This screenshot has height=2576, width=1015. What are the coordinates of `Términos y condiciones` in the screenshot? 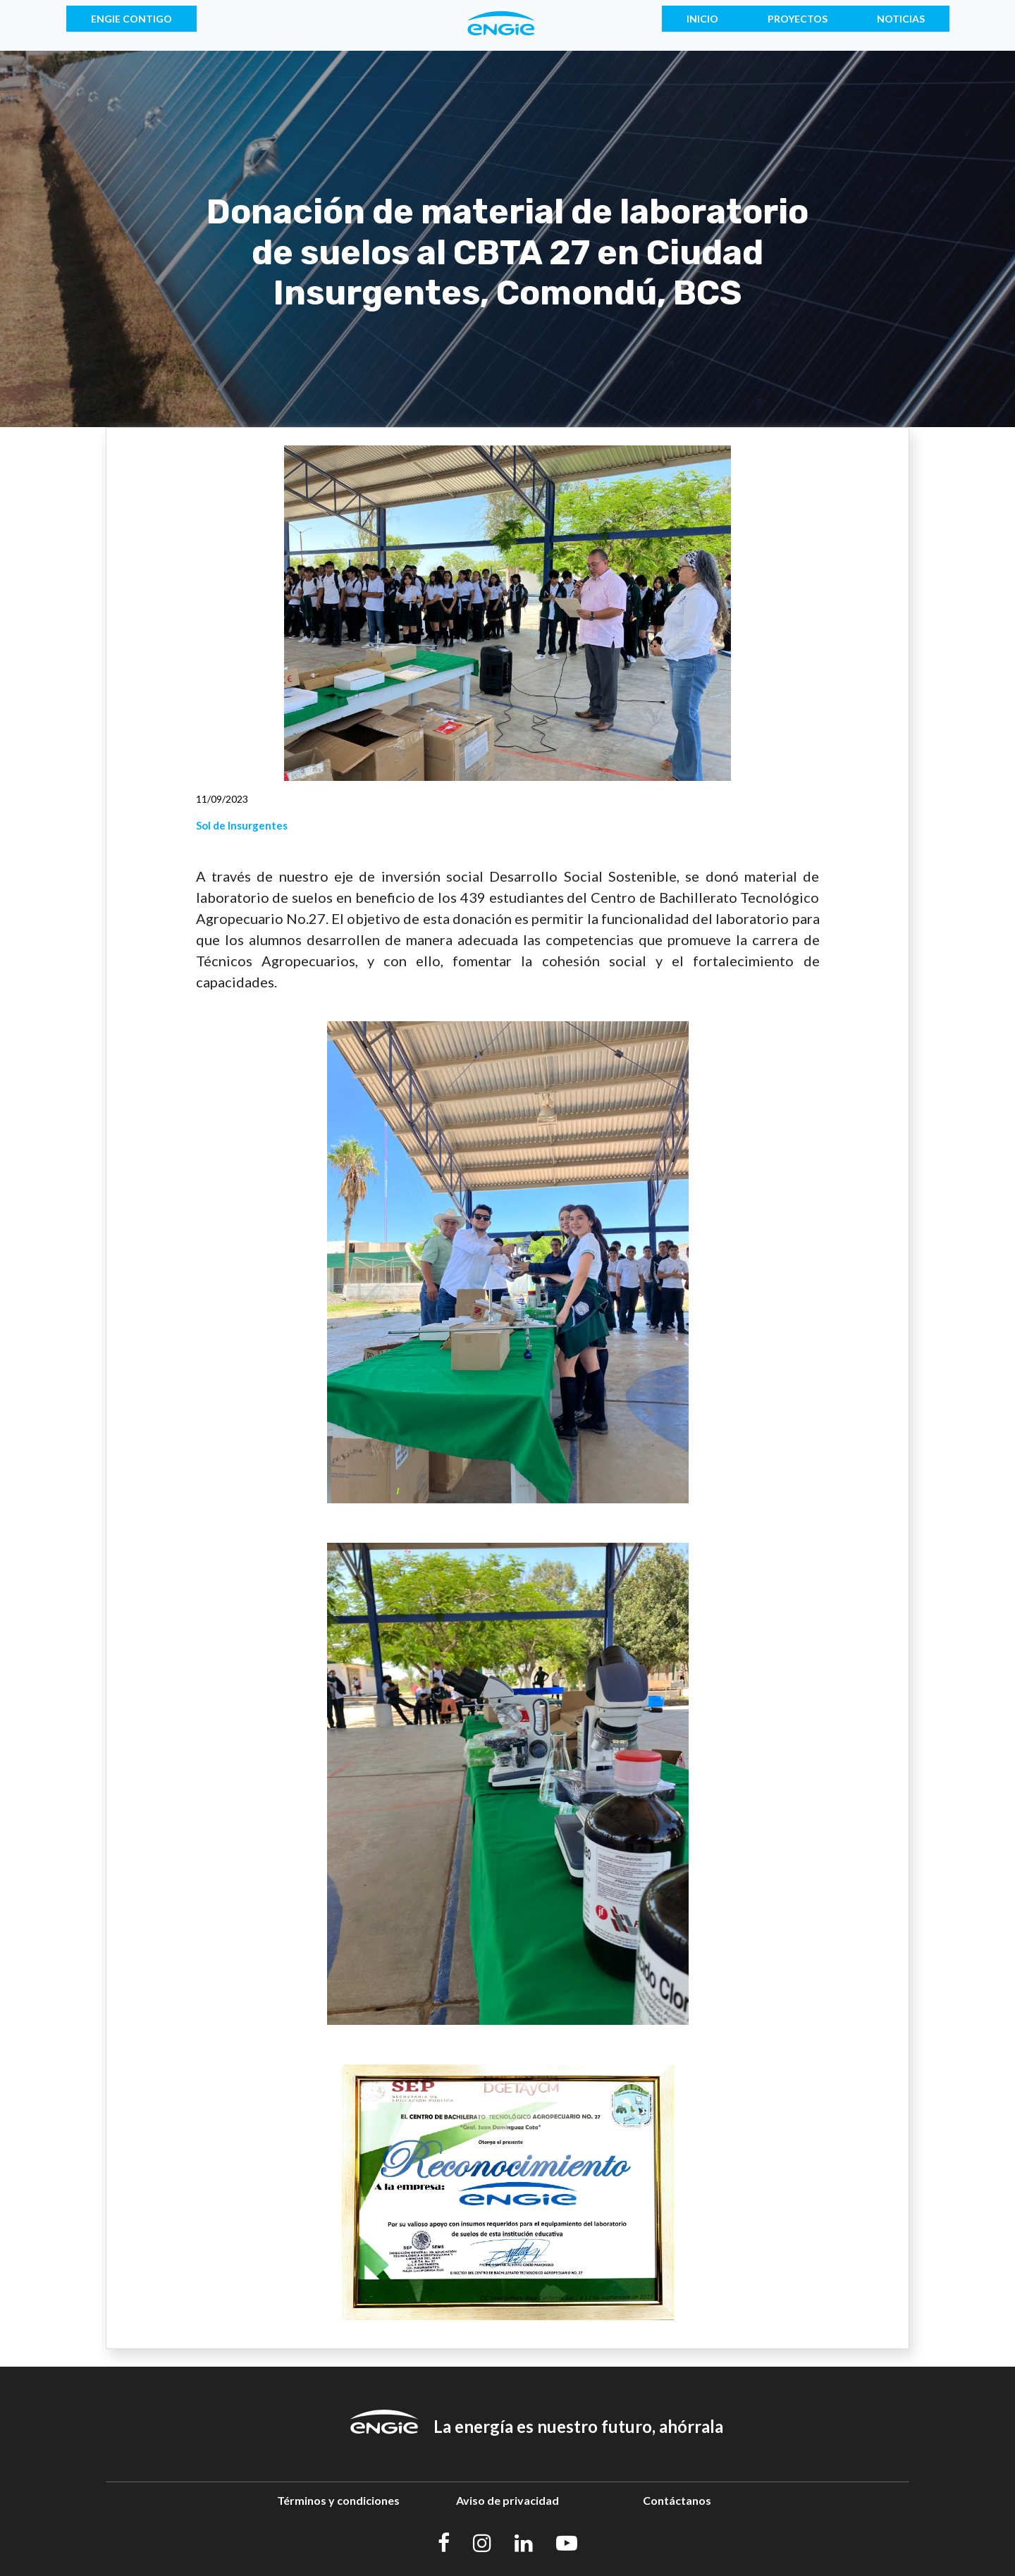 It's located at (338, 2500).